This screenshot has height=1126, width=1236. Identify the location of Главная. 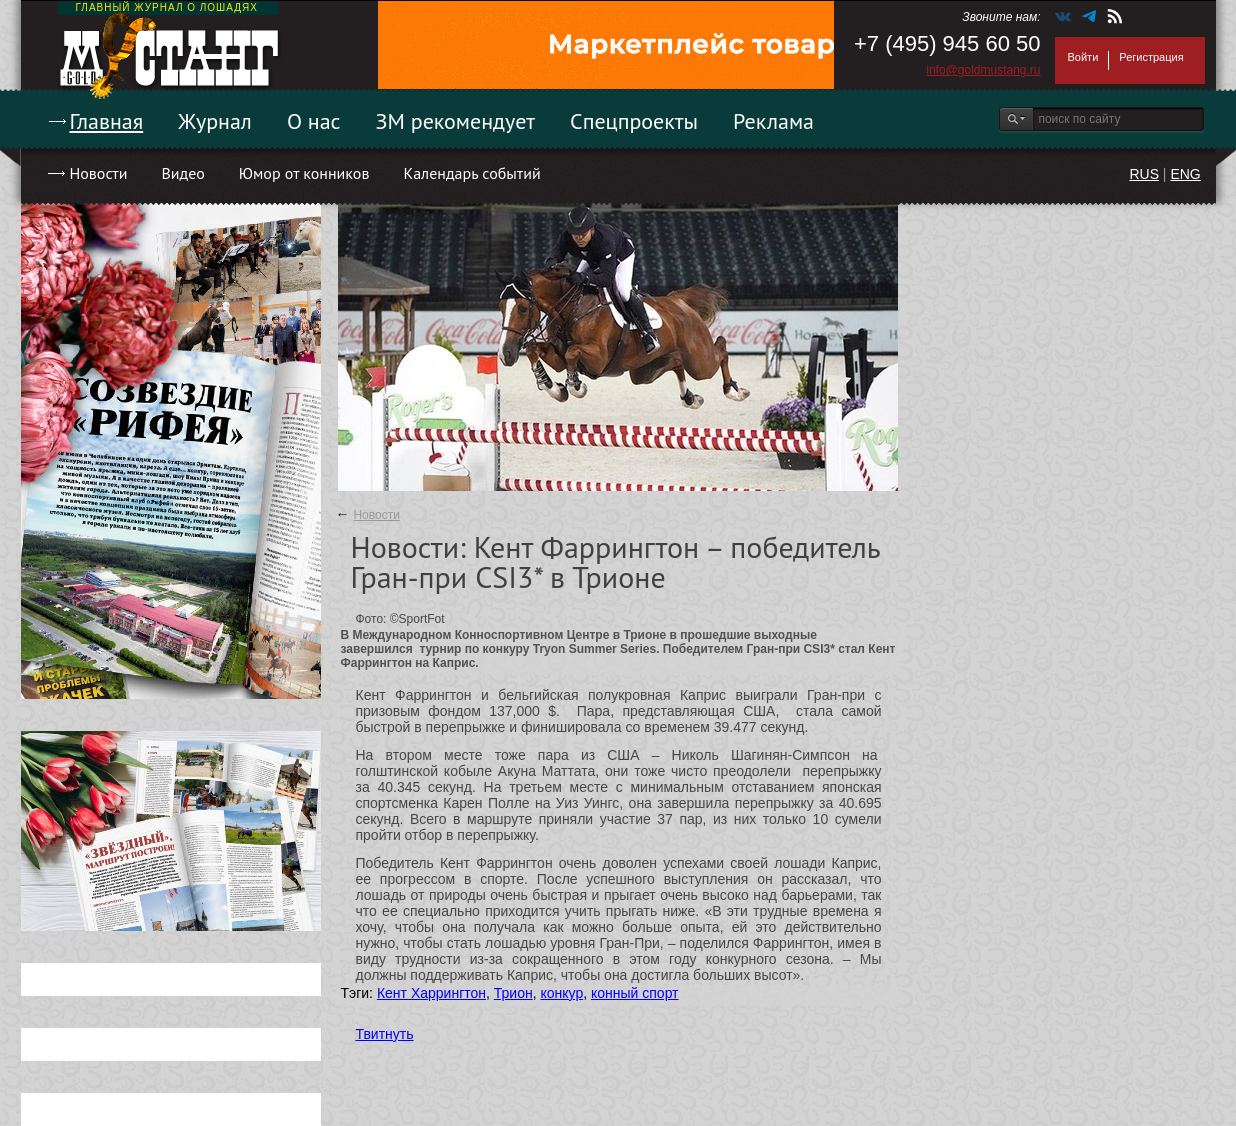
(107, 121).